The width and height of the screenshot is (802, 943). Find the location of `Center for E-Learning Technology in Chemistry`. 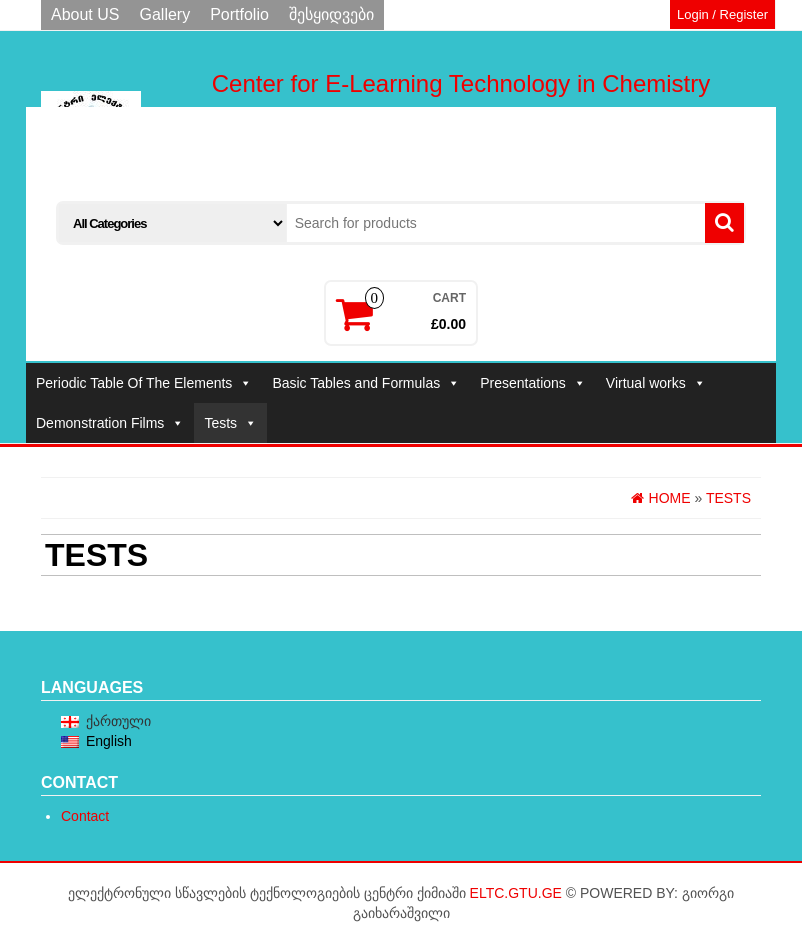

Center for E-Learning Technology in Chemistry is located at coordinates (461, 83).